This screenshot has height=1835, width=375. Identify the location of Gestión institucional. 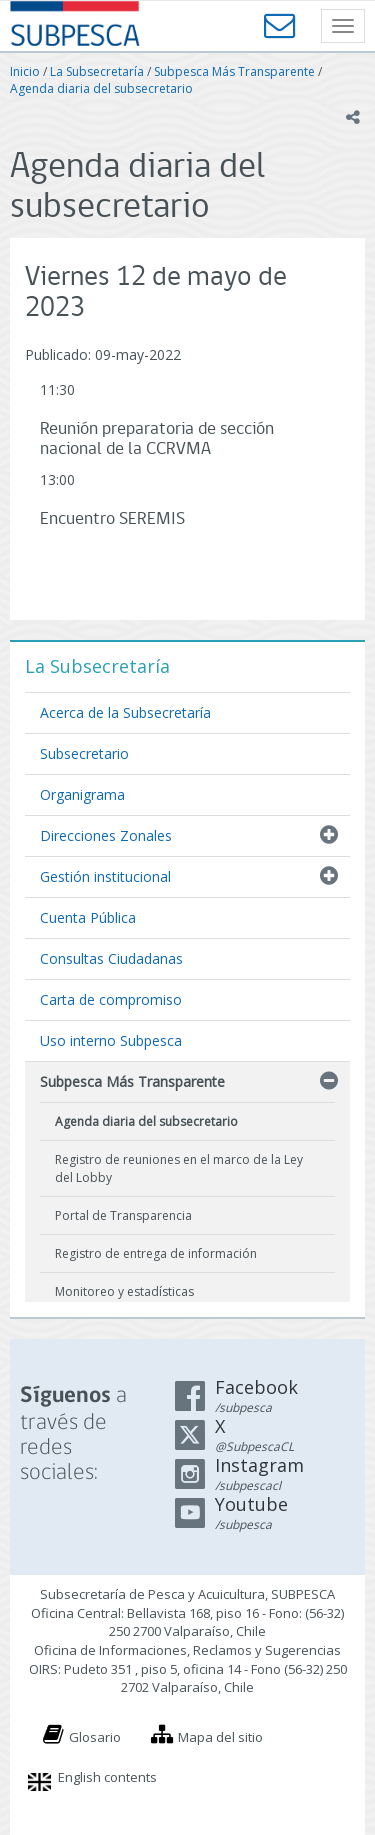
(105, 876).